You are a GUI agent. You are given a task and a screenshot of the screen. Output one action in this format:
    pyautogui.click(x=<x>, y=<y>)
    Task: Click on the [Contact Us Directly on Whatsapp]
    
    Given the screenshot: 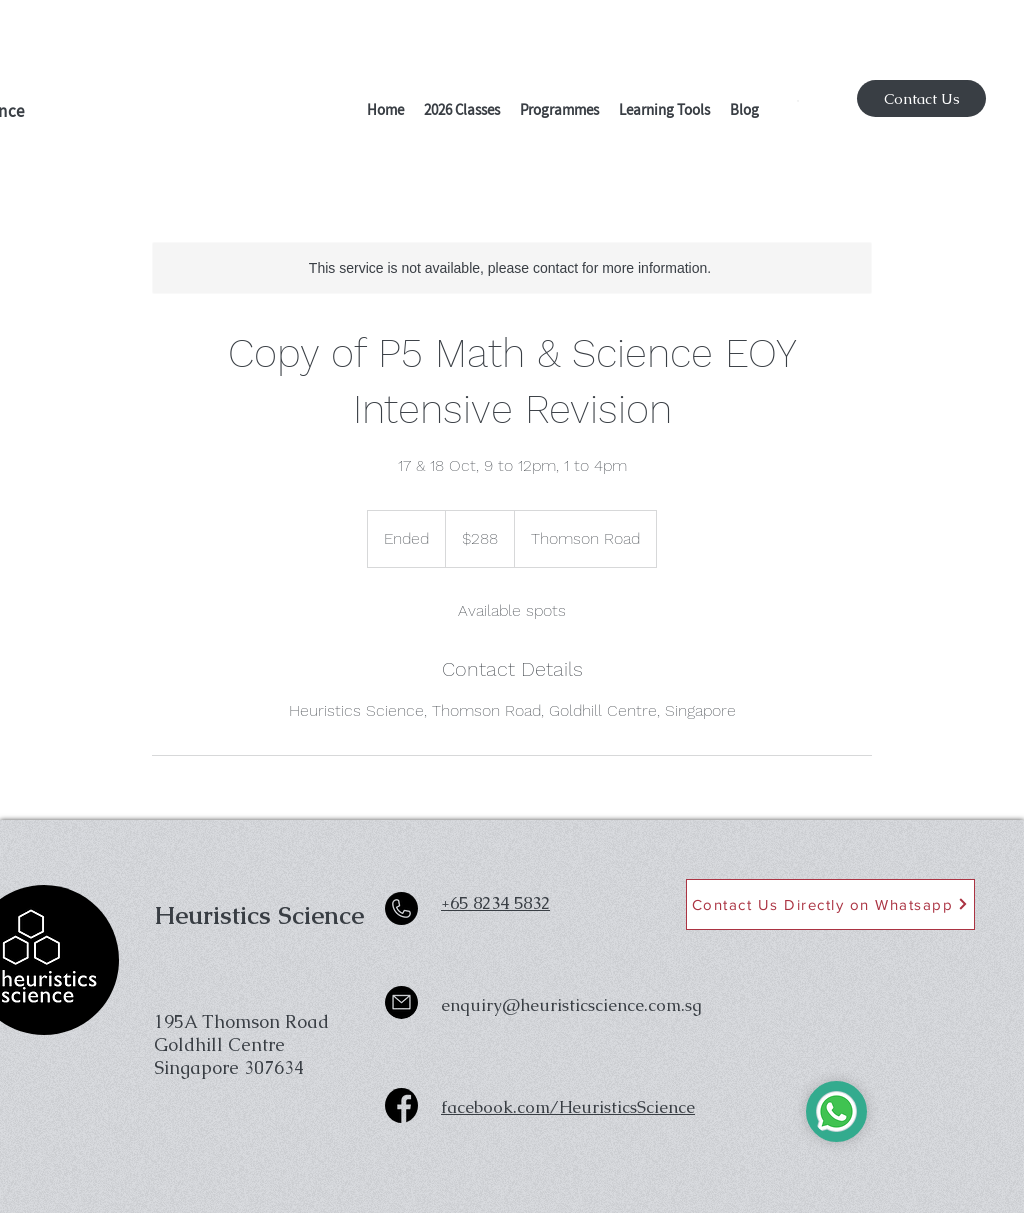 What is the action you would take?
    pyautogui.click(x=830, y=904)
    